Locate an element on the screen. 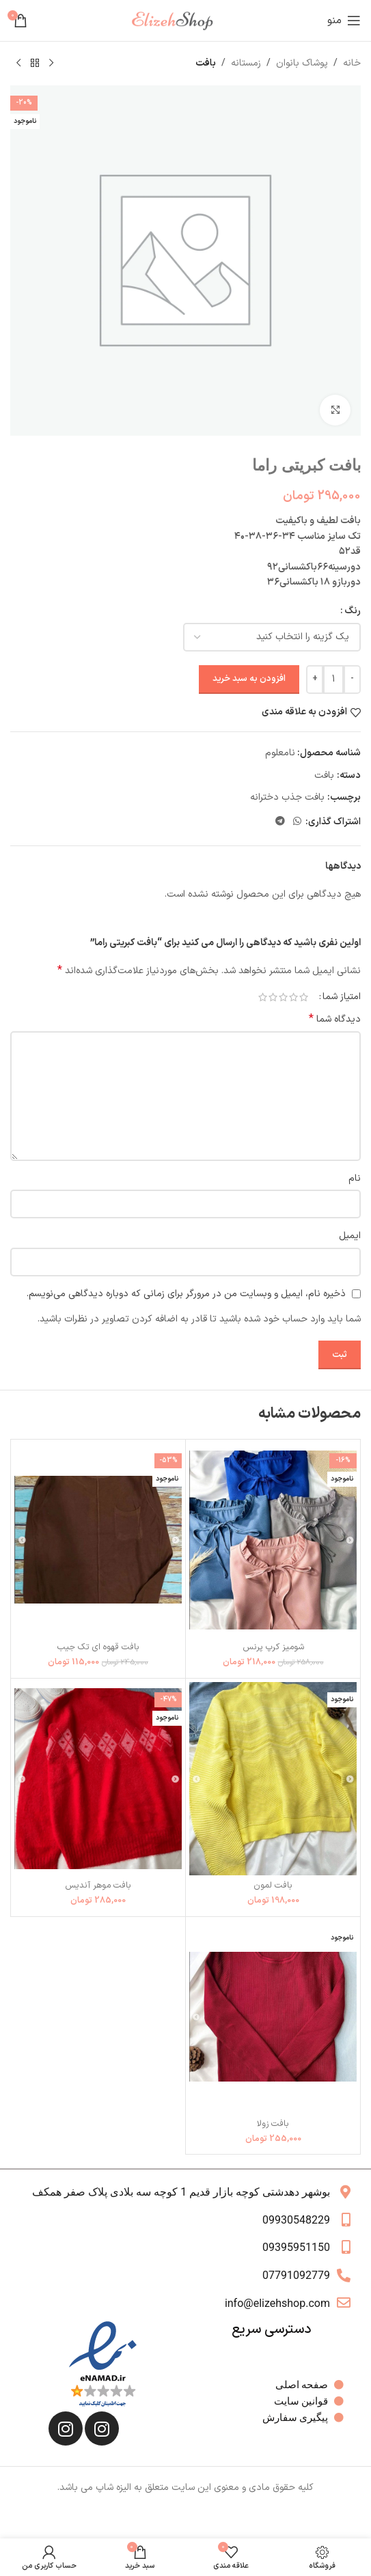 The image size is (371, 2576). افزودن به سبد خرید is located at coordinates (249, 679).